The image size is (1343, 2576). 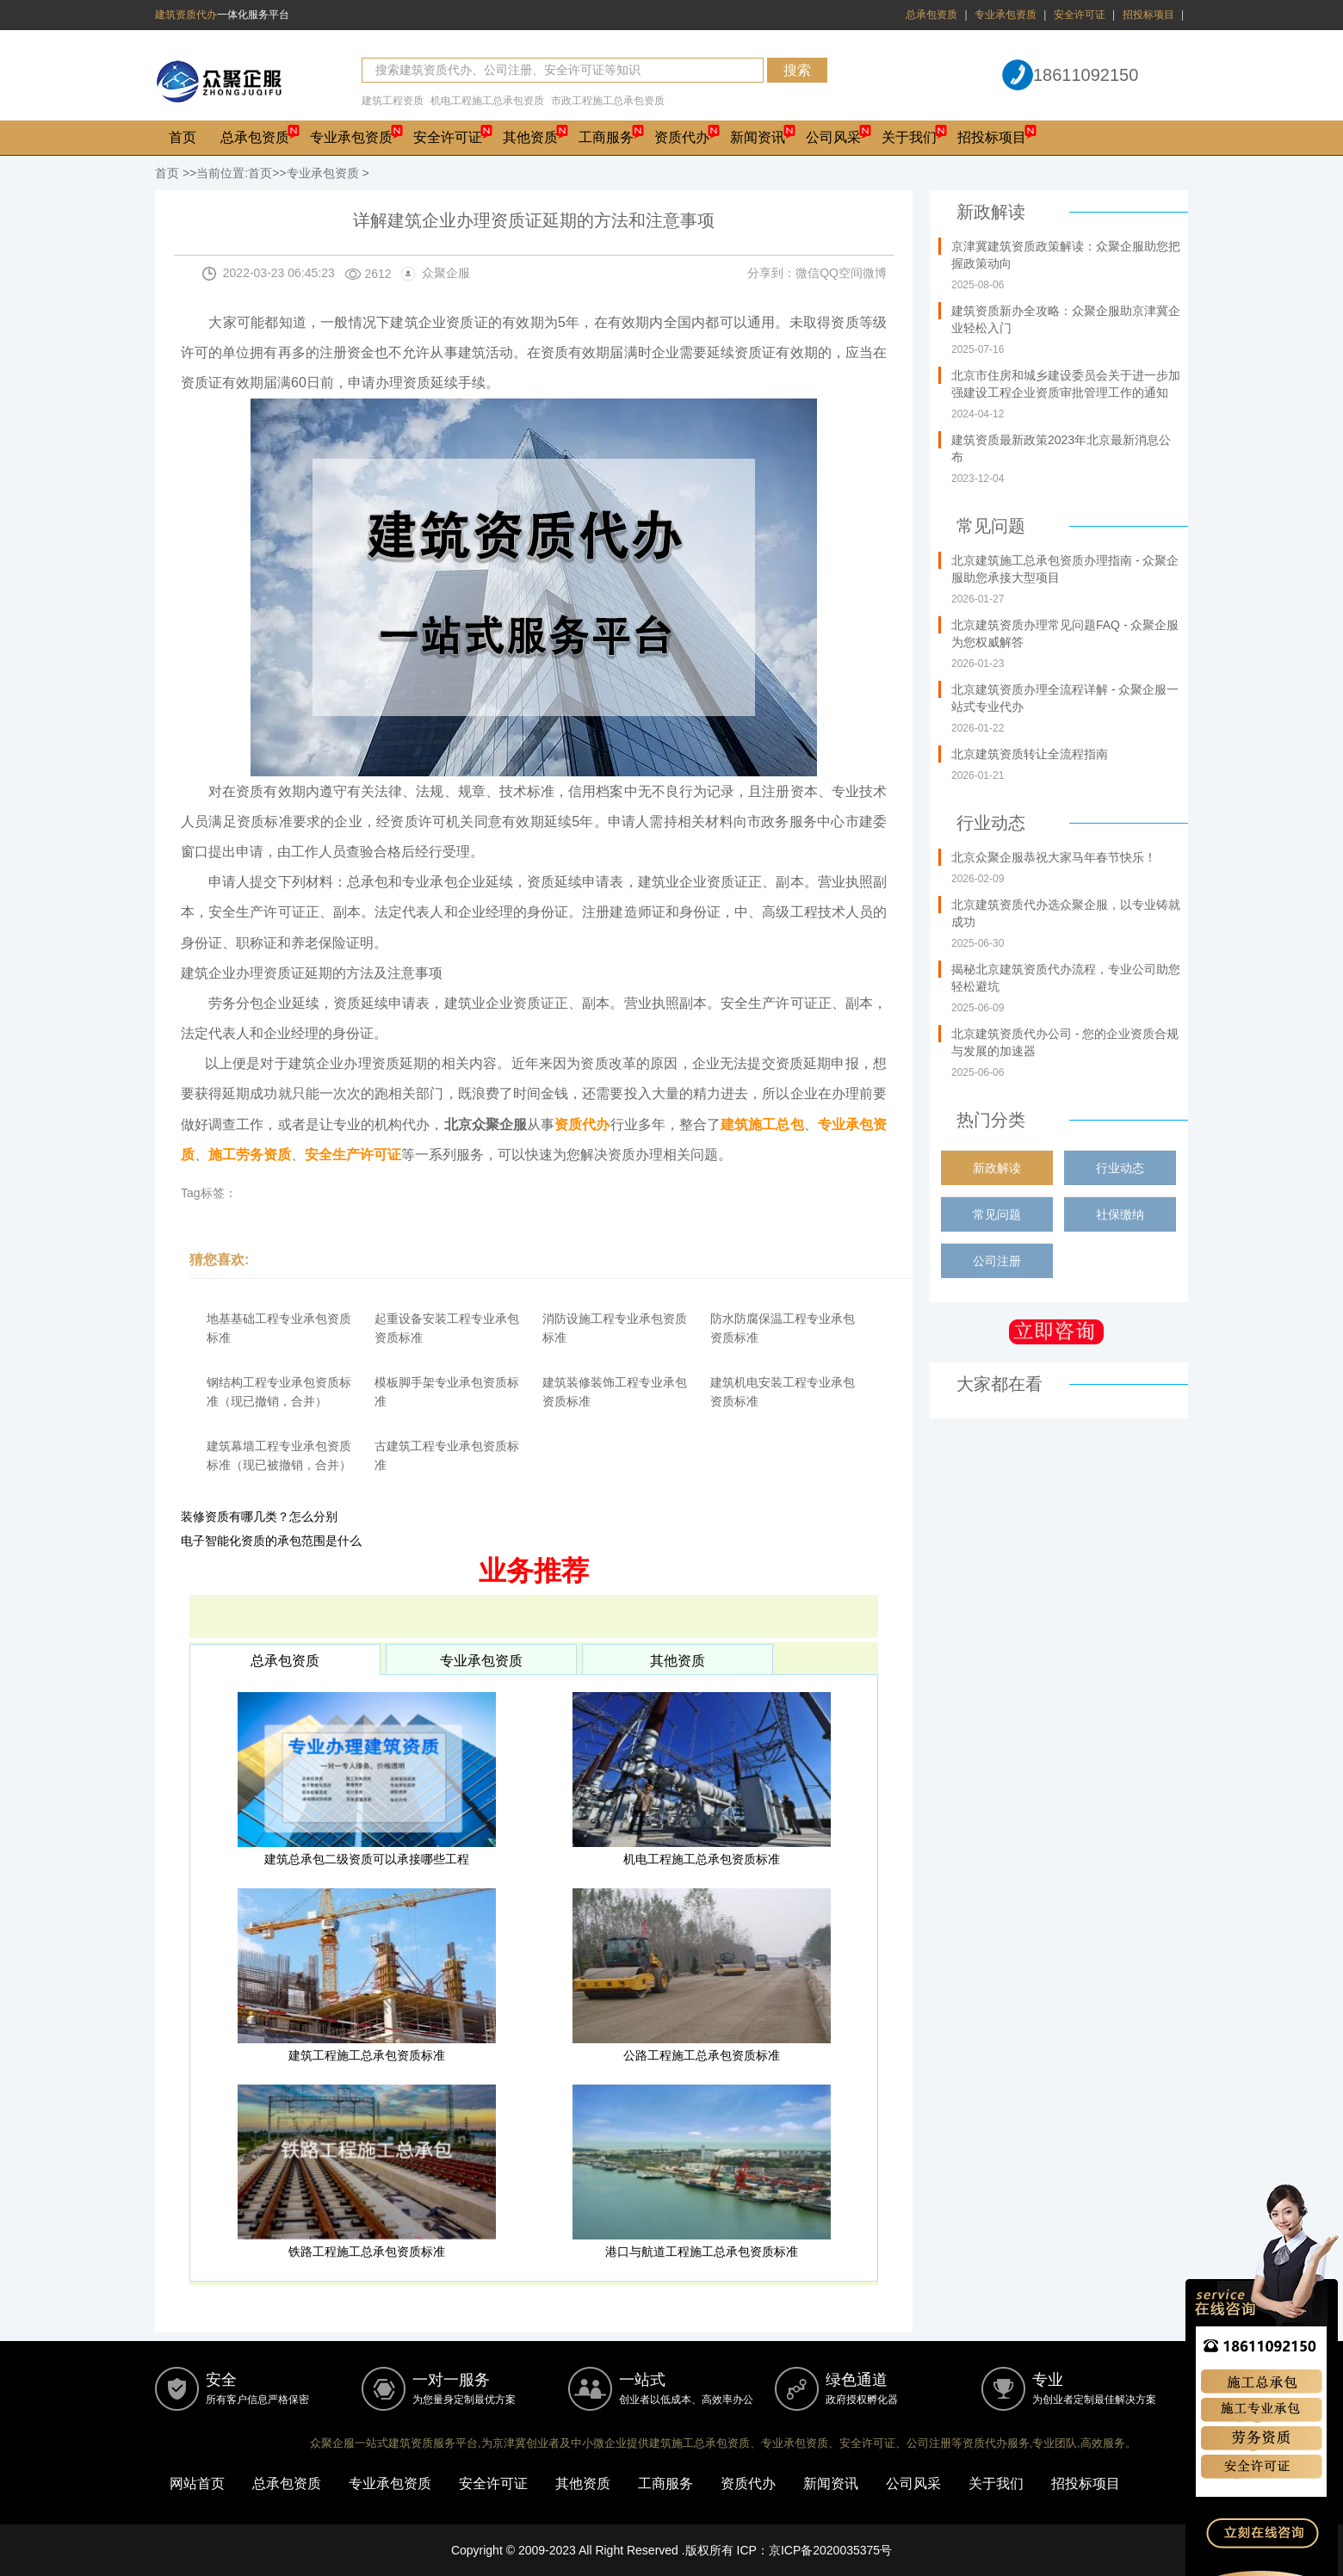 What do you see at coordinates (1120, 1168) in the screenshot?
I see `行业动态` at bounding box center [1120, 1168].